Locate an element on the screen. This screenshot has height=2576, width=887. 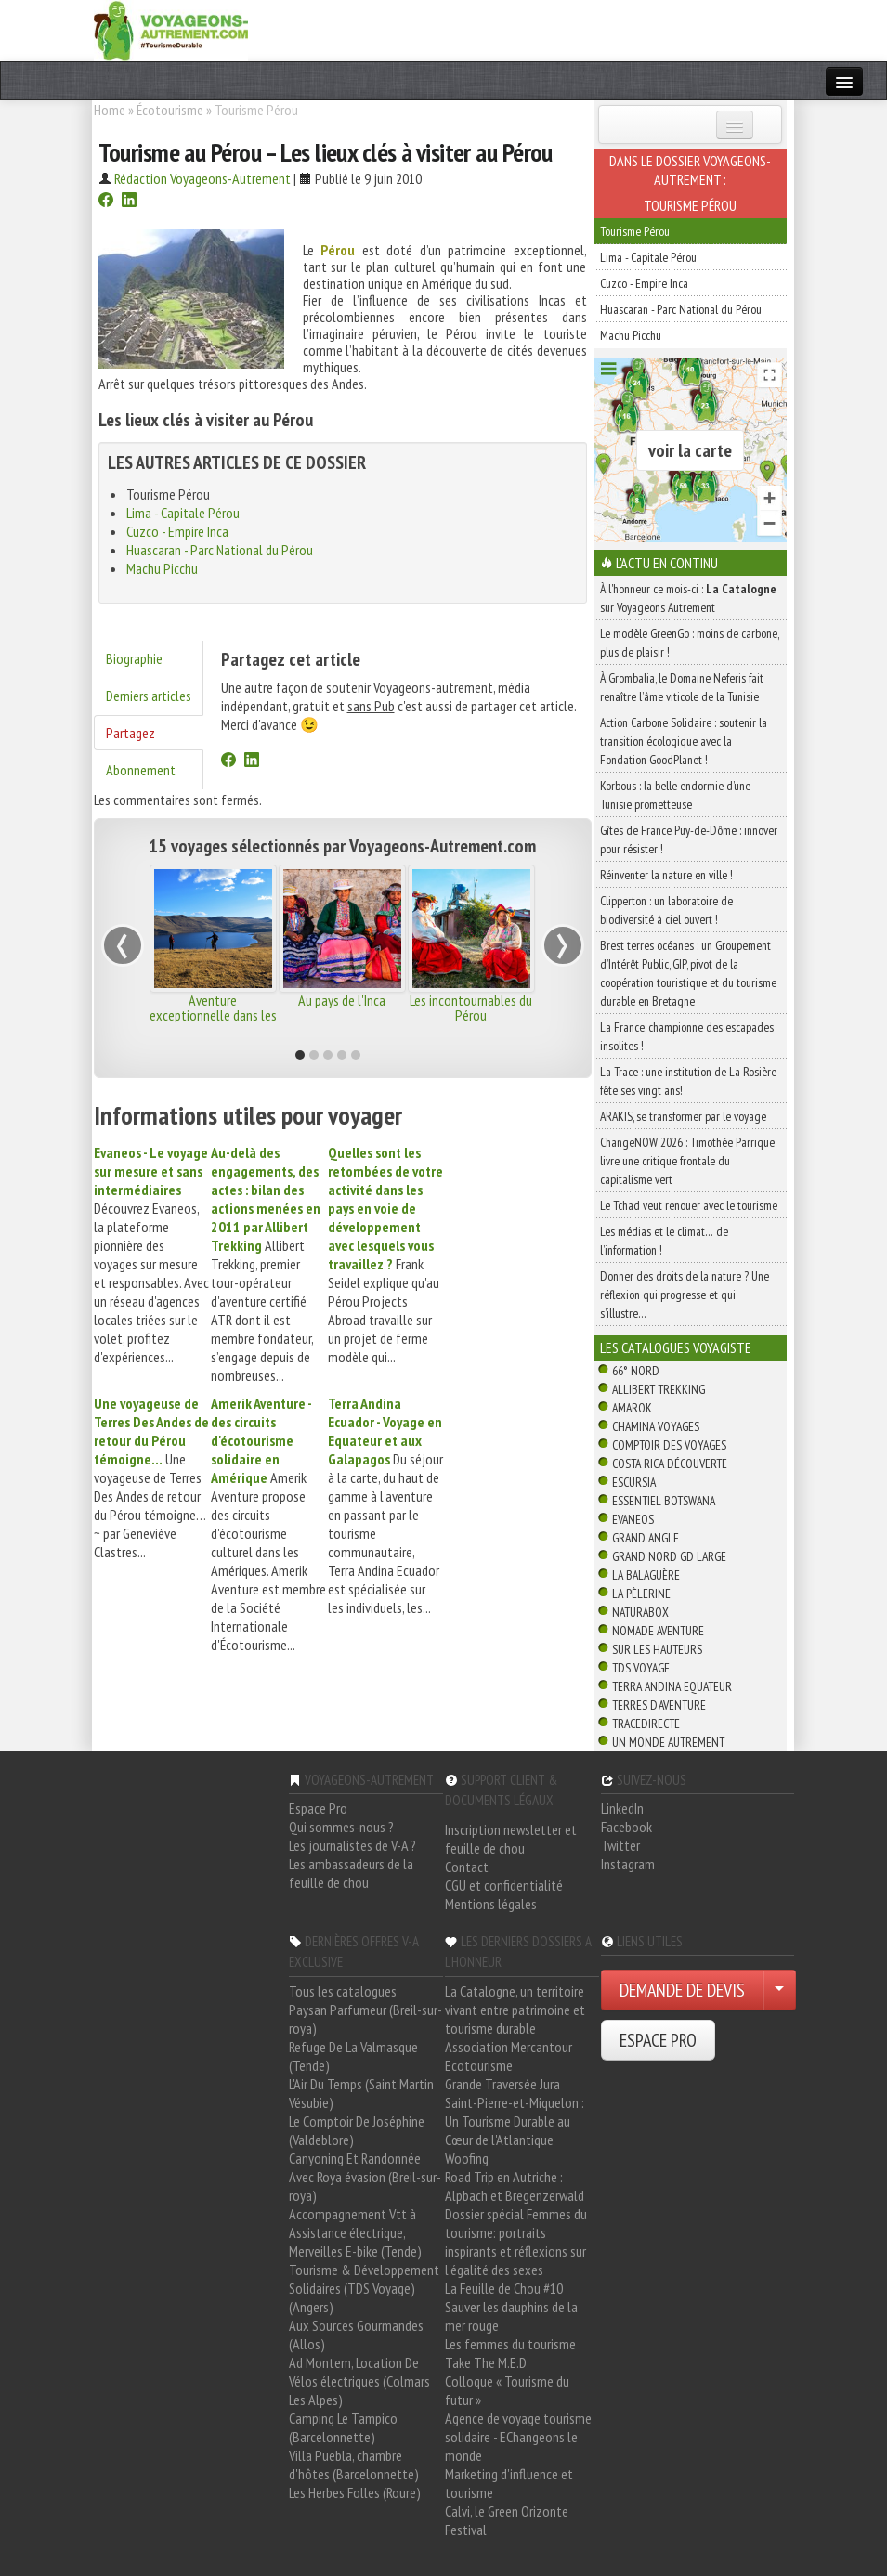
À l'honneur ce mois-ci : sur Voyageons Autrement is located at coordinates (688, 598).